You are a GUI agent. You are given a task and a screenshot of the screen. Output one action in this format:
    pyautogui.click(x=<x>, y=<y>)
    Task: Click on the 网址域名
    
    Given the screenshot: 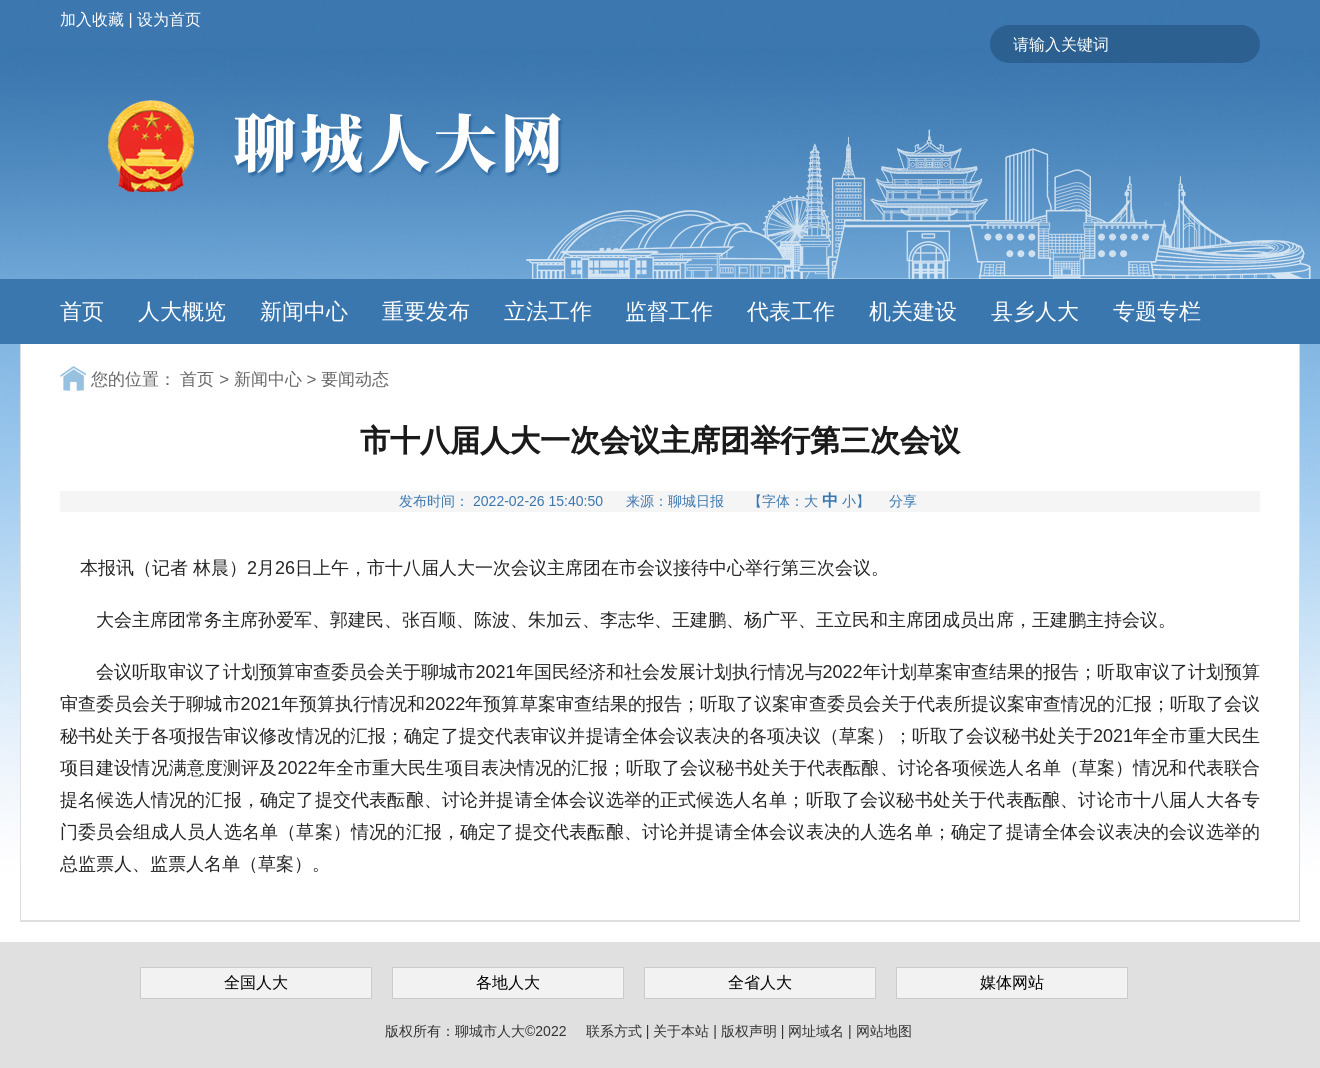 What is the action you would take?
    pyautogui.click(x=818, y=1031)
    